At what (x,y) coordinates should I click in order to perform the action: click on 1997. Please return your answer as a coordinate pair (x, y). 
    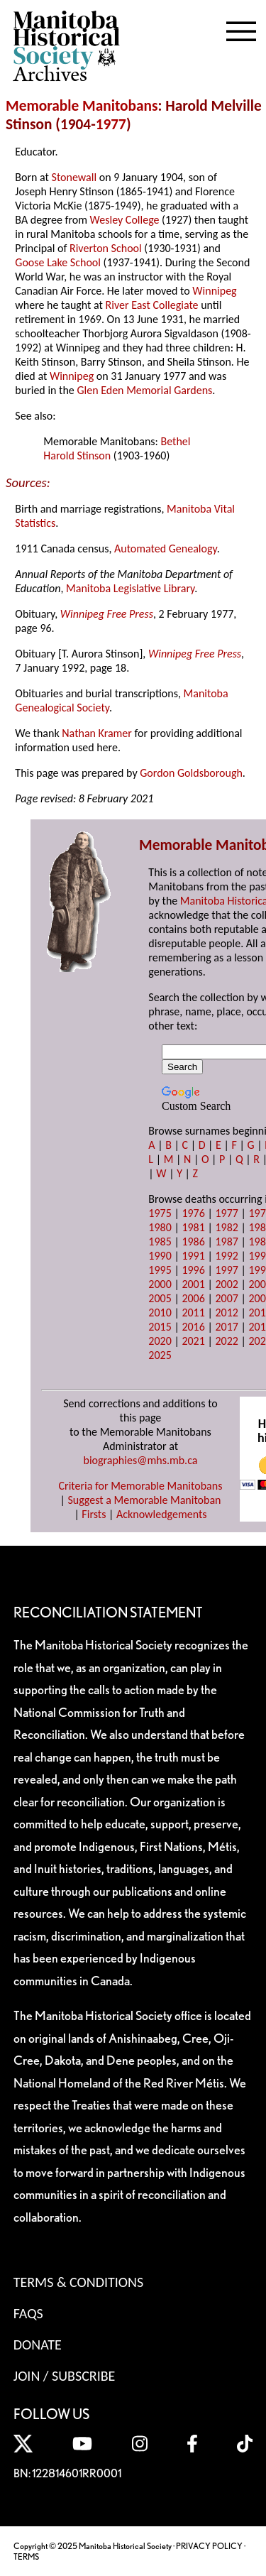
    Looking at the image, I should click on (226, 1270).